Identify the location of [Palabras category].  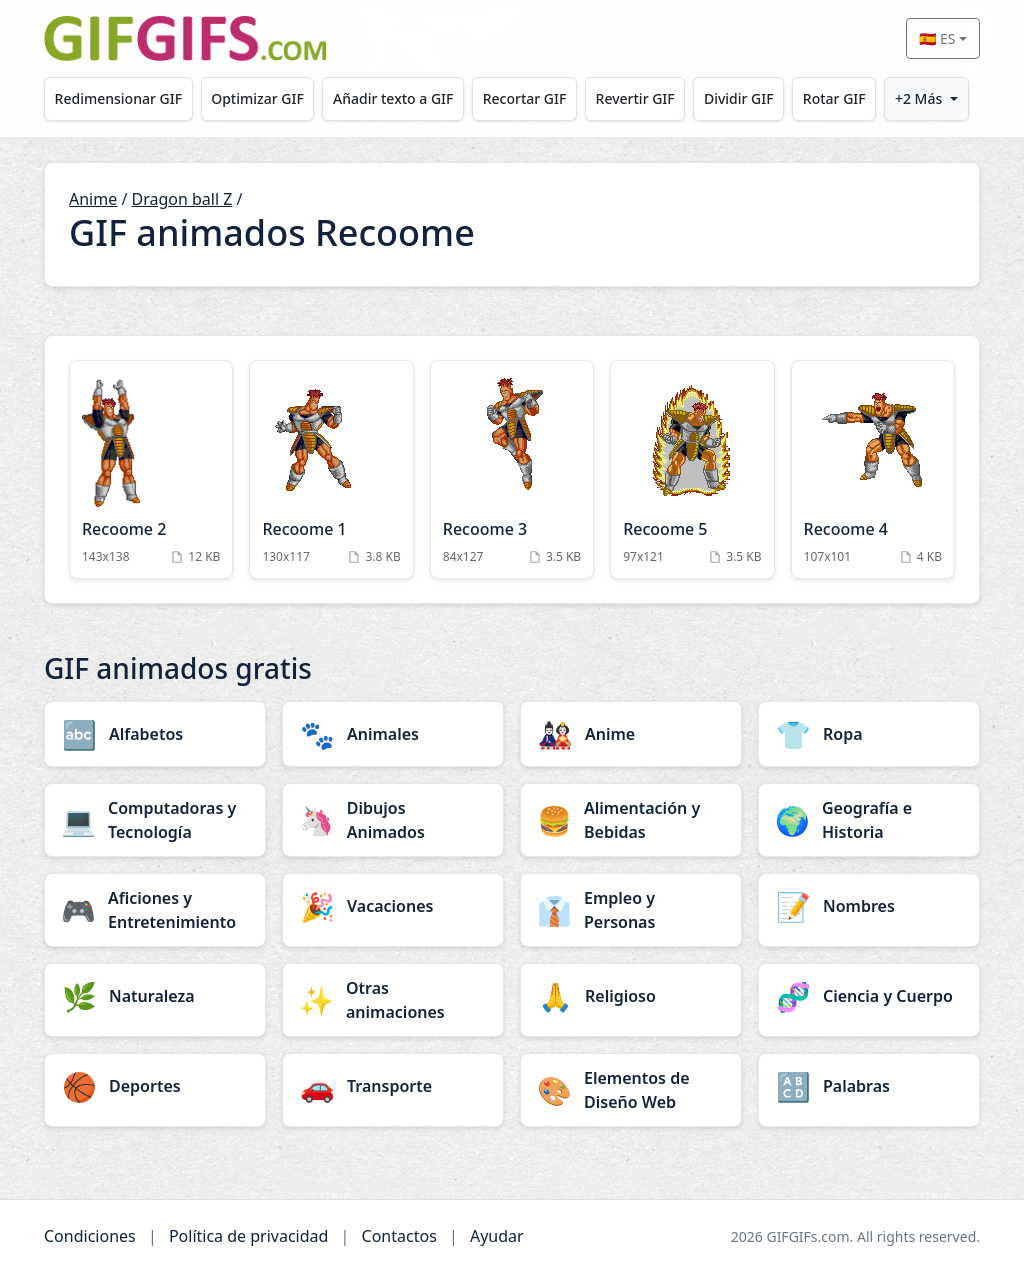
(869, 1086).